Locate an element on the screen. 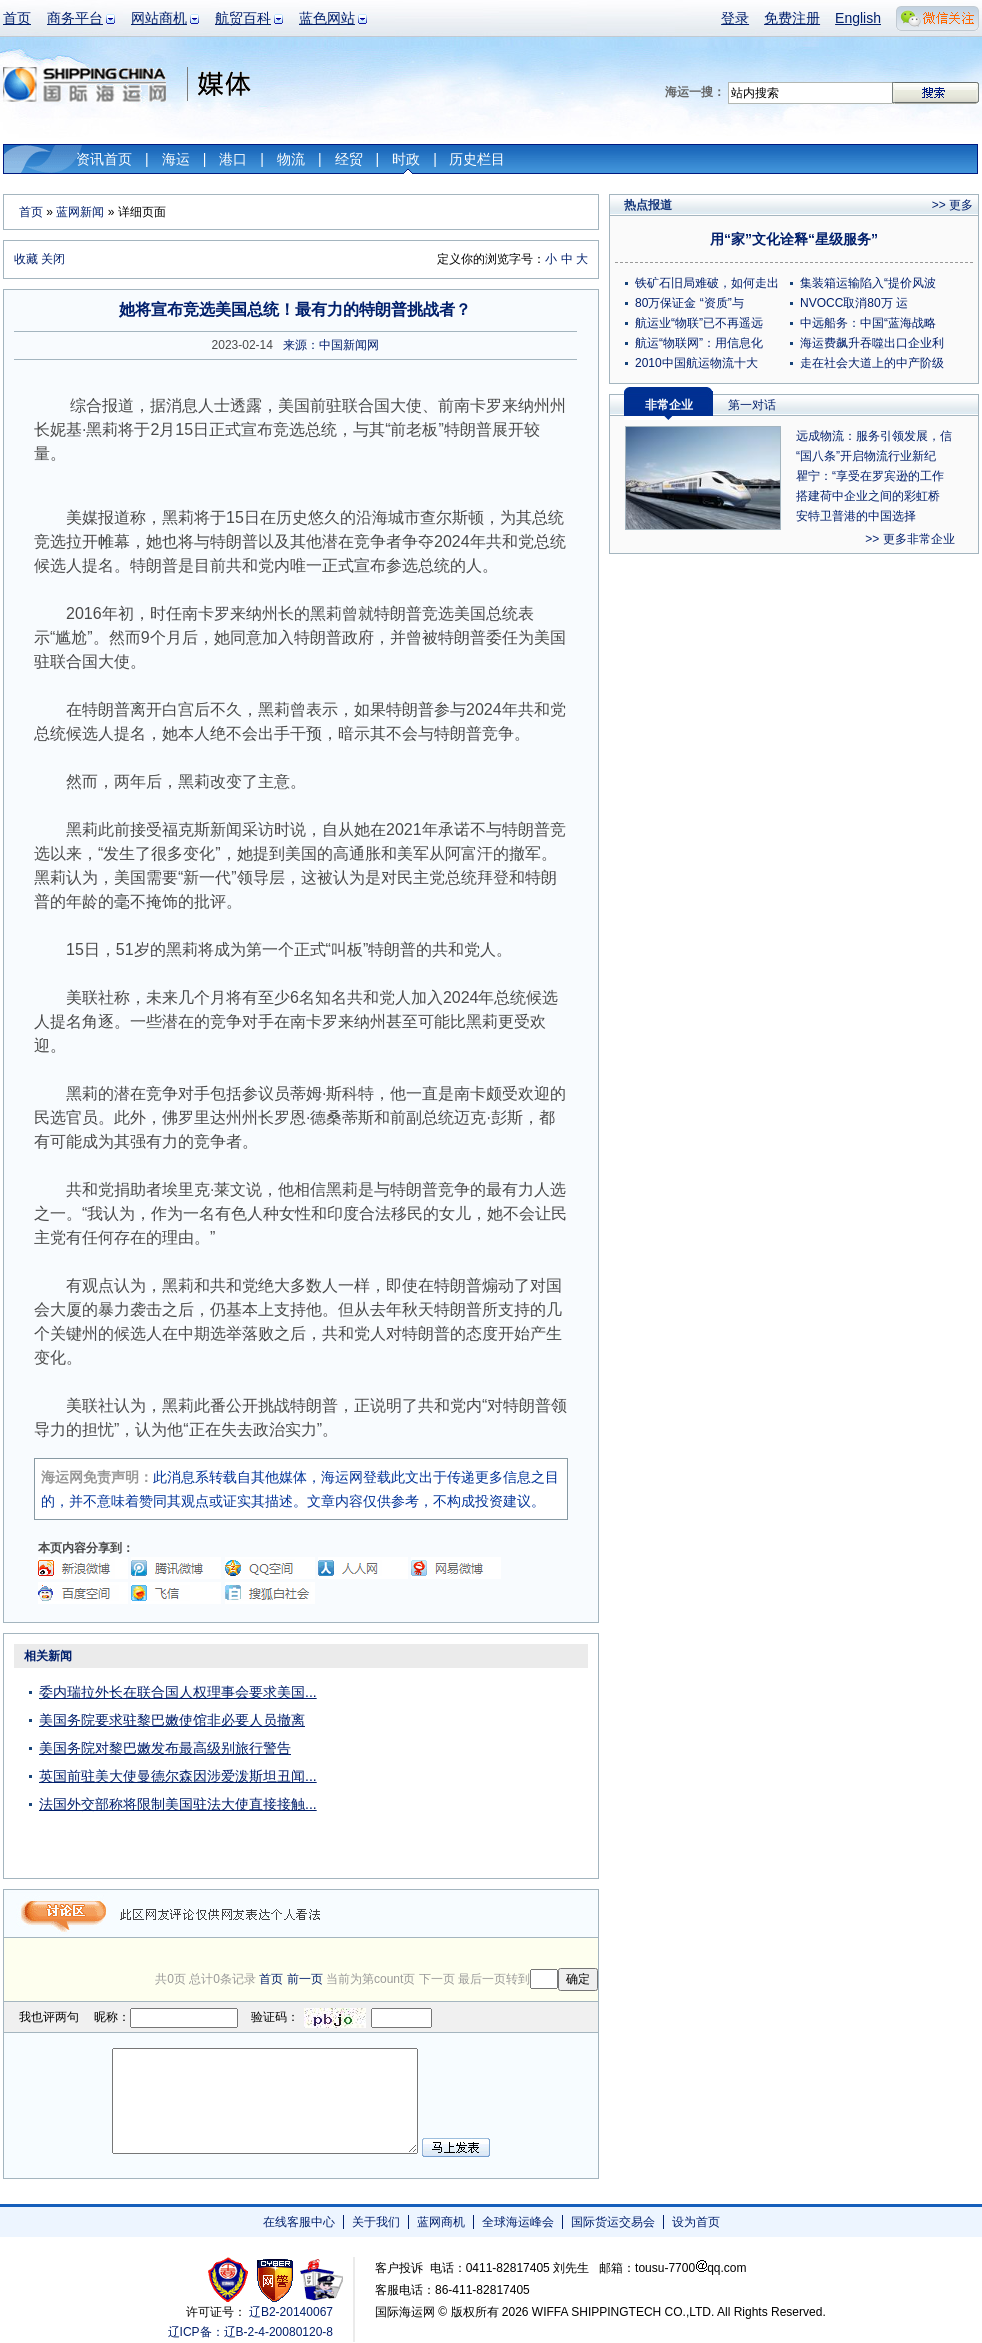 The height and width of the screenshot is (2343, 982). 工商 is located at coordinates (230, 2279).